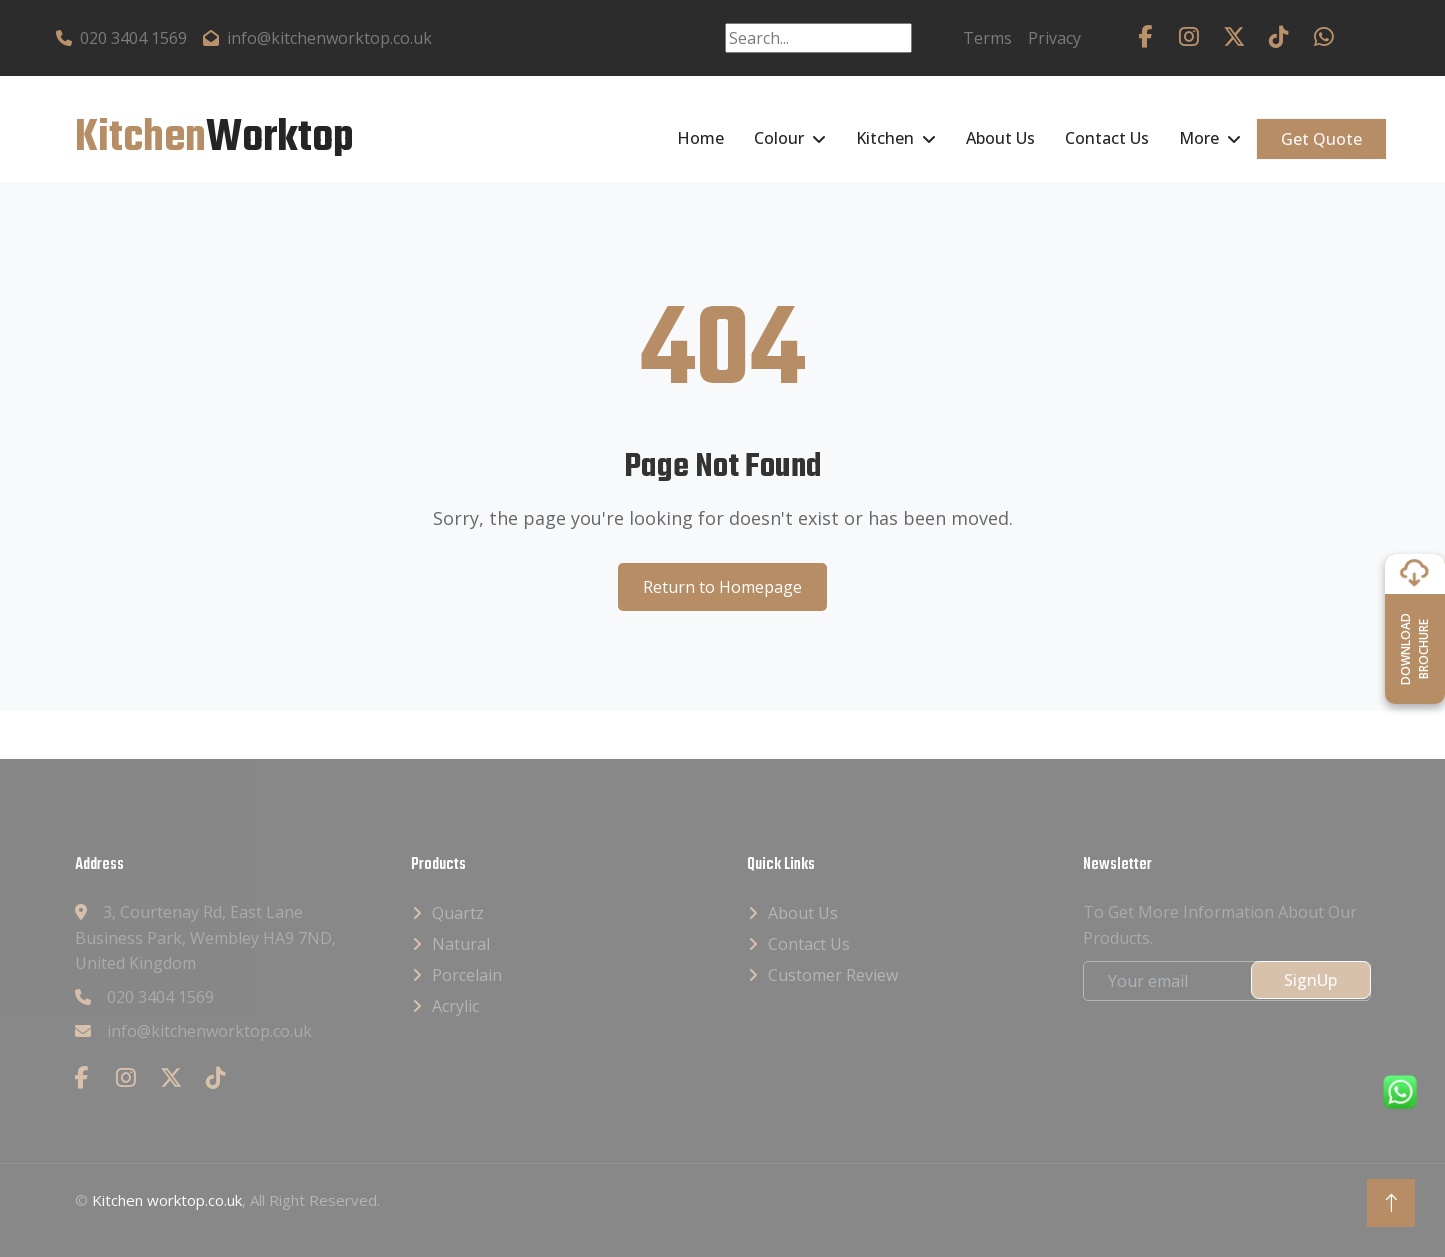  I want to click on Porcelain, so click(467, 975).